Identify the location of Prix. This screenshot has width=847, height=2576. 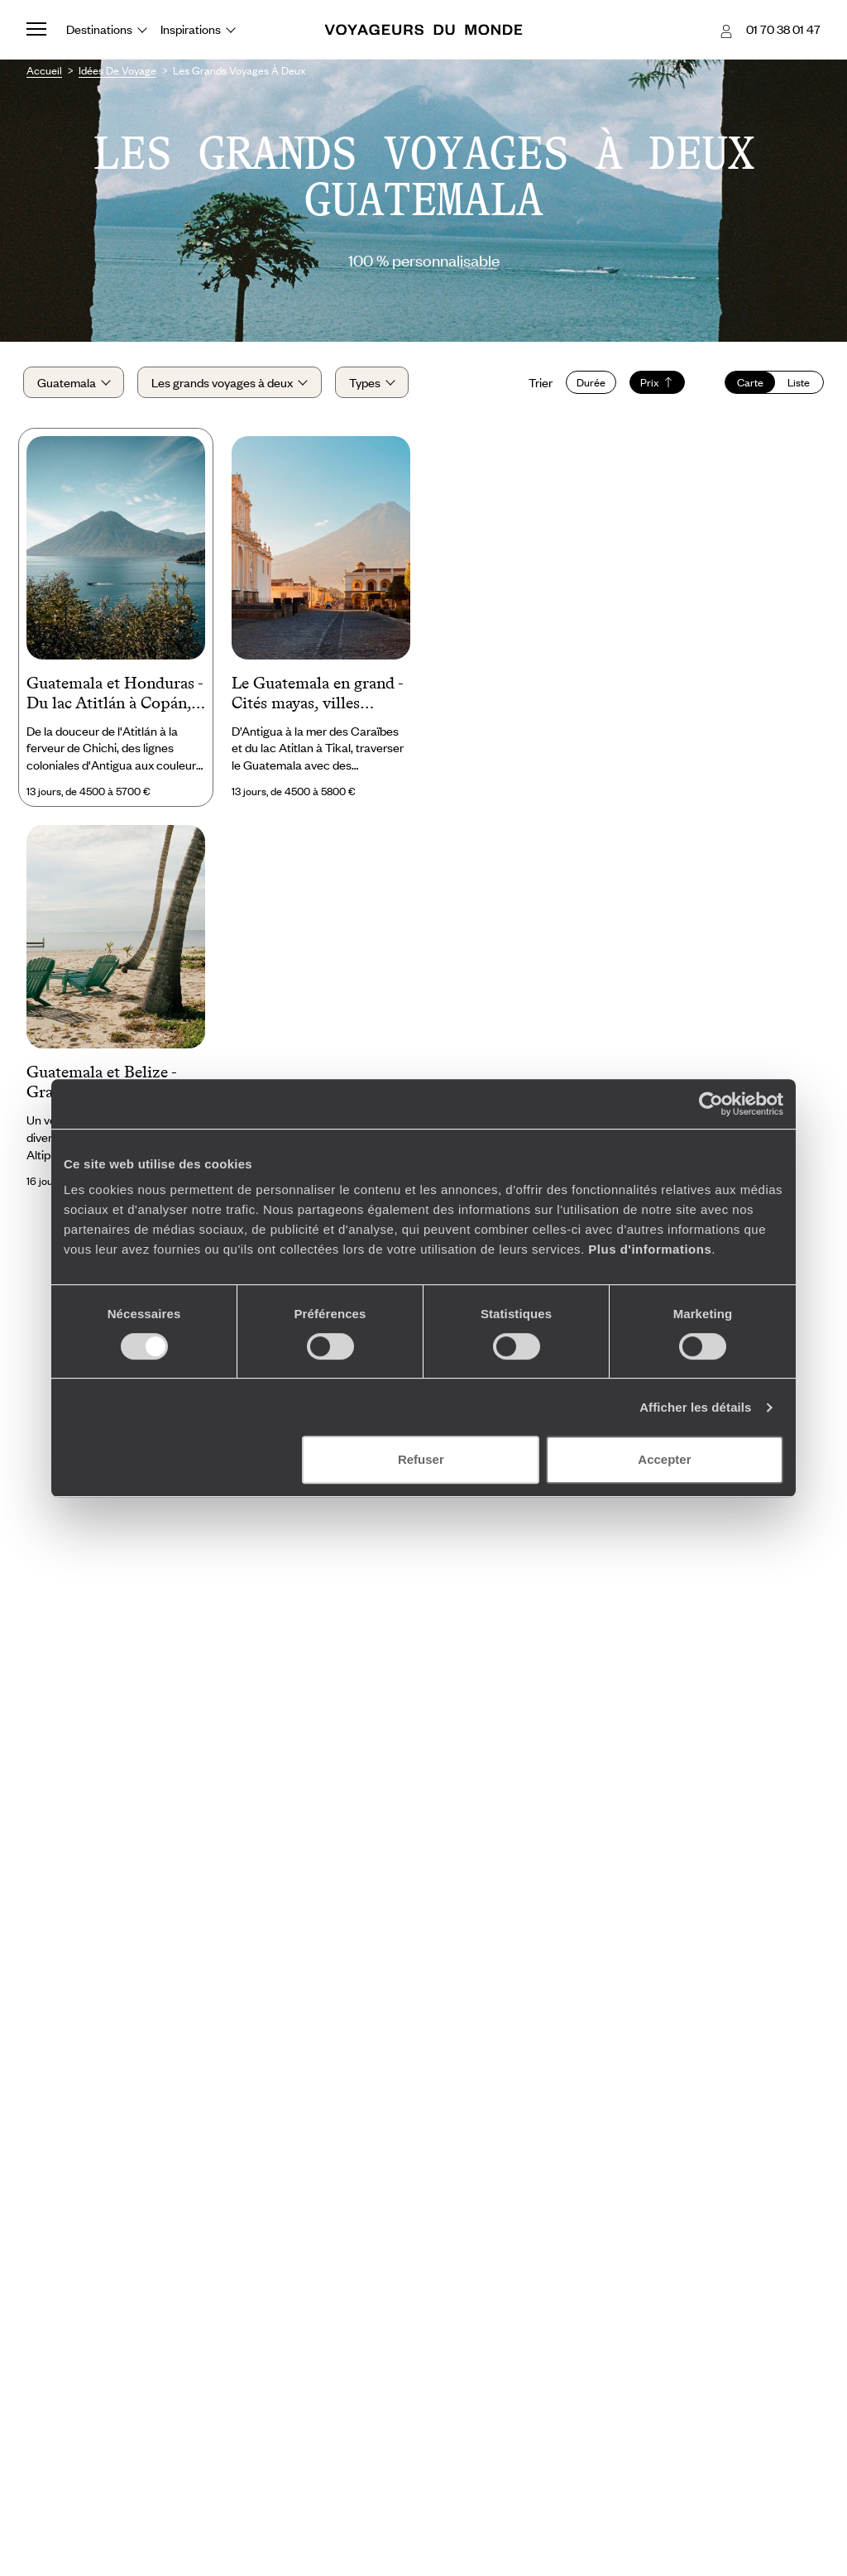
(654, 384).